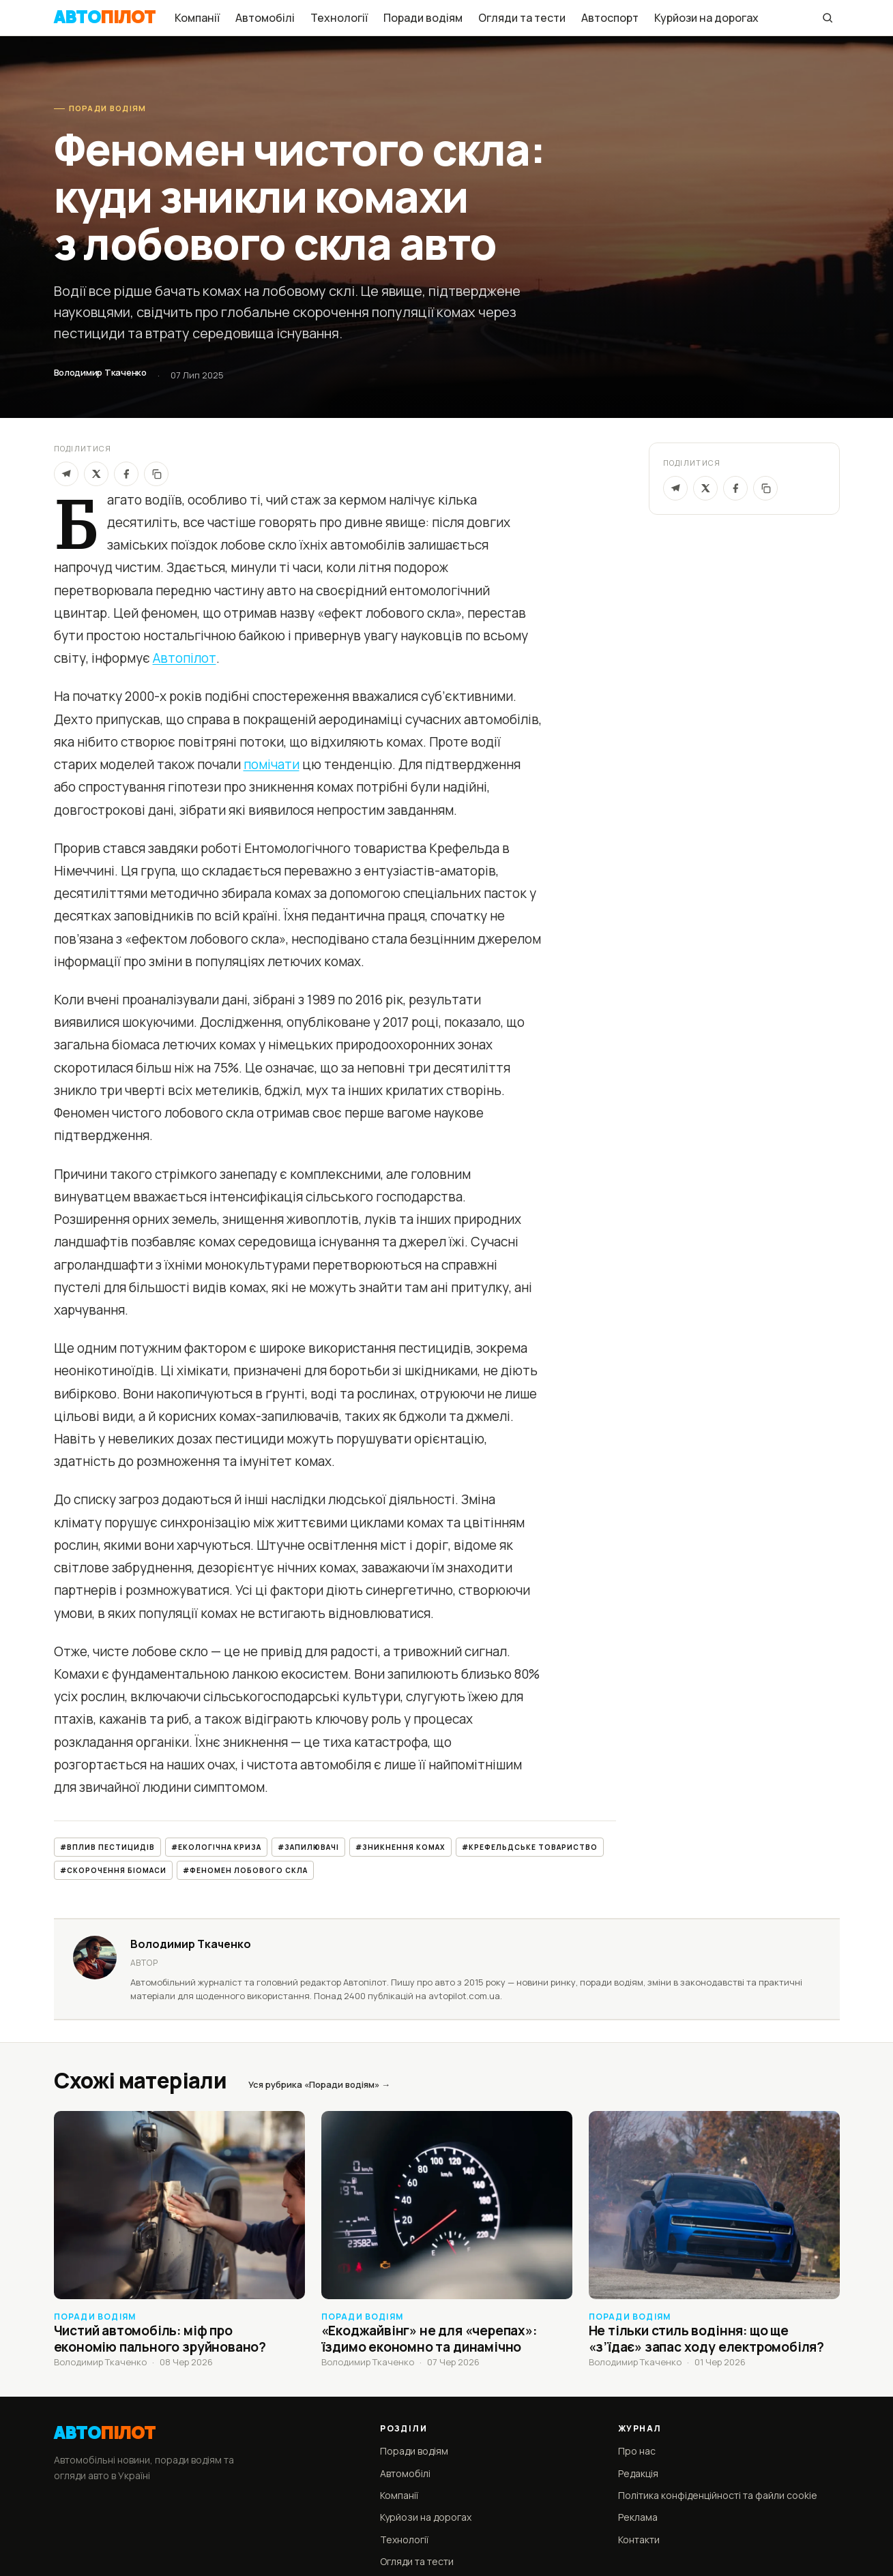 This screenshot has width=893, height=2576. I want to click on #вплив пестицидів, so click(107, 1847).